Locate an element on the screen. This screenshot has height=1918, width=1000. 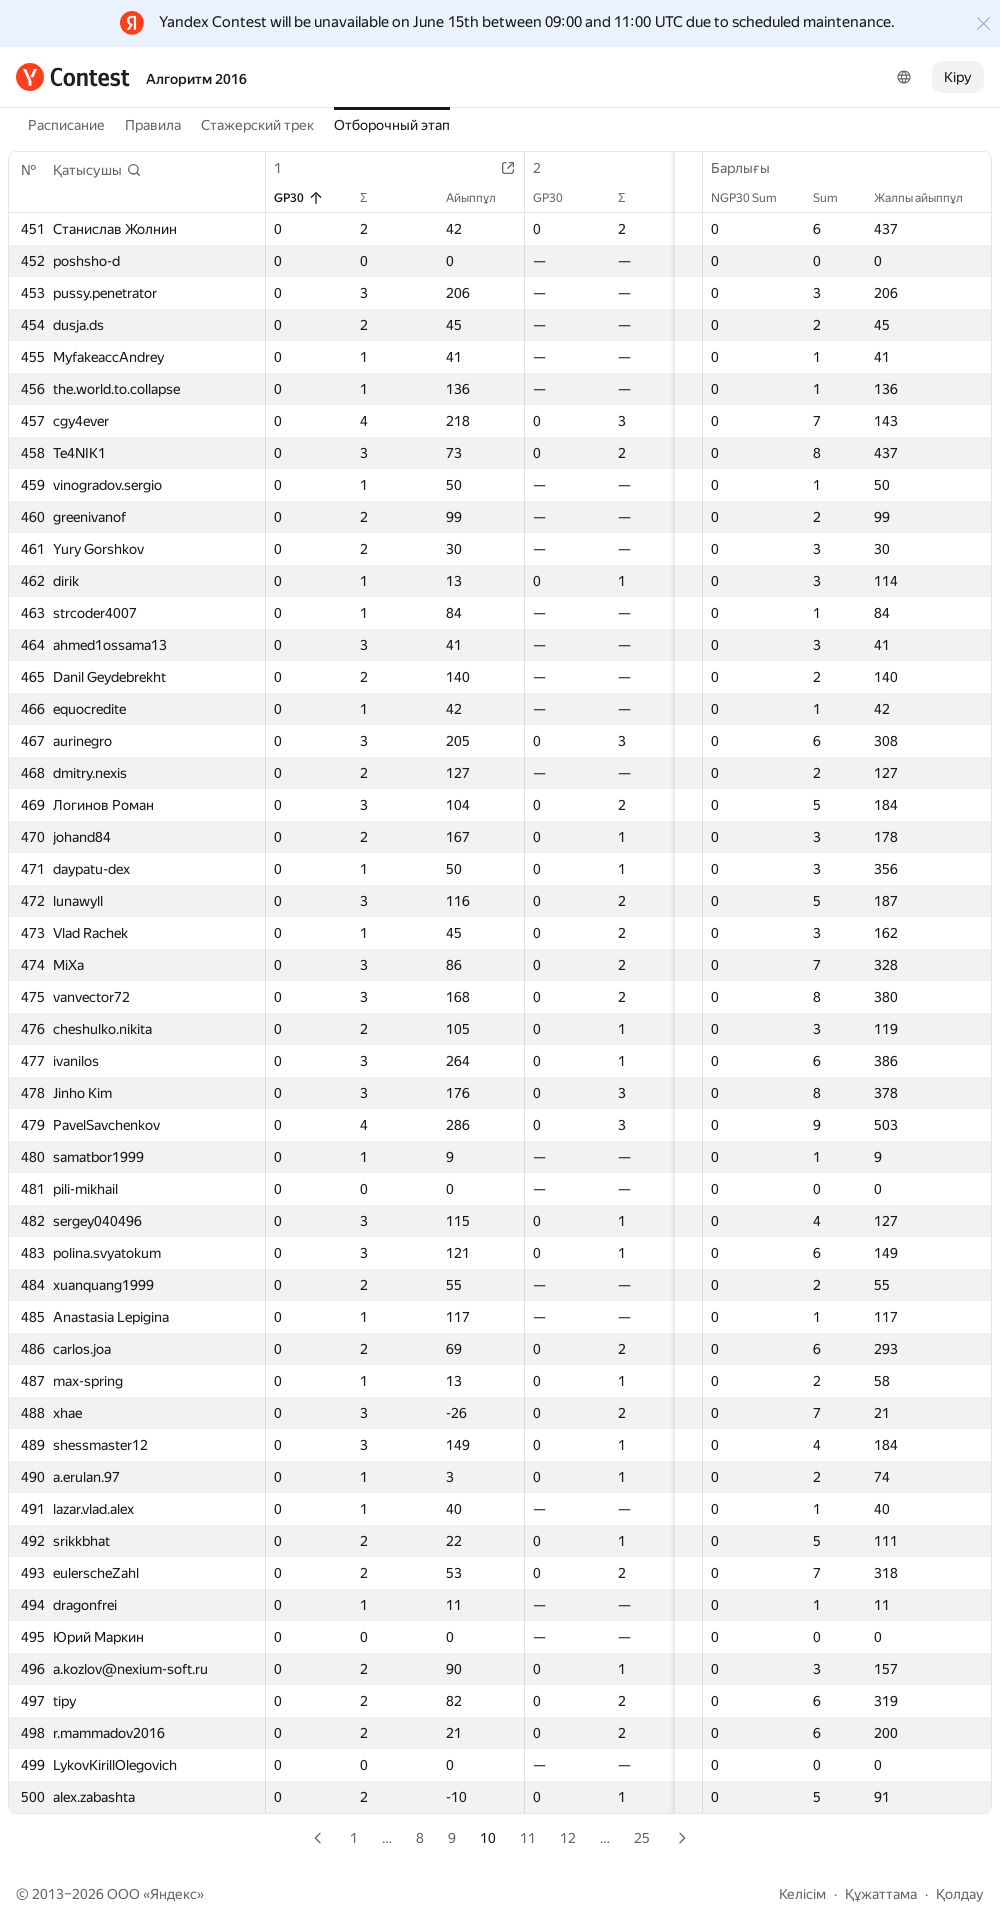
12 is located at coordinates (568, 1838).